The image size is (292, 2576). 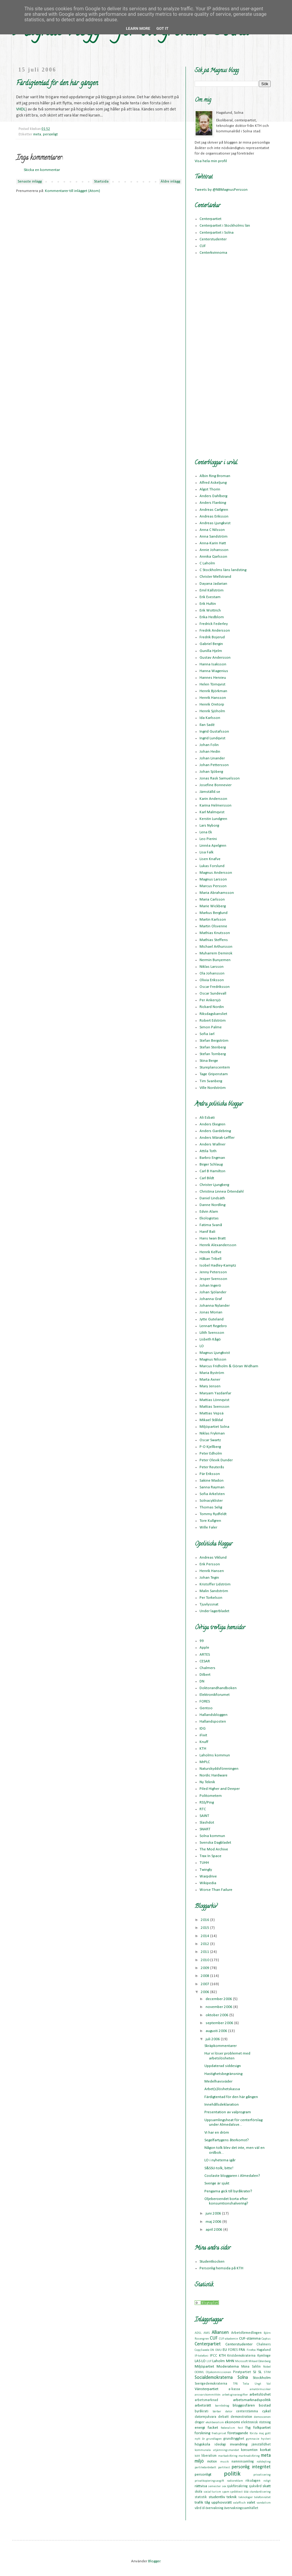 What do you see at coordinates (200, 2428) in the screenshot?
I see `energi` at bounding box center [200, 2428].